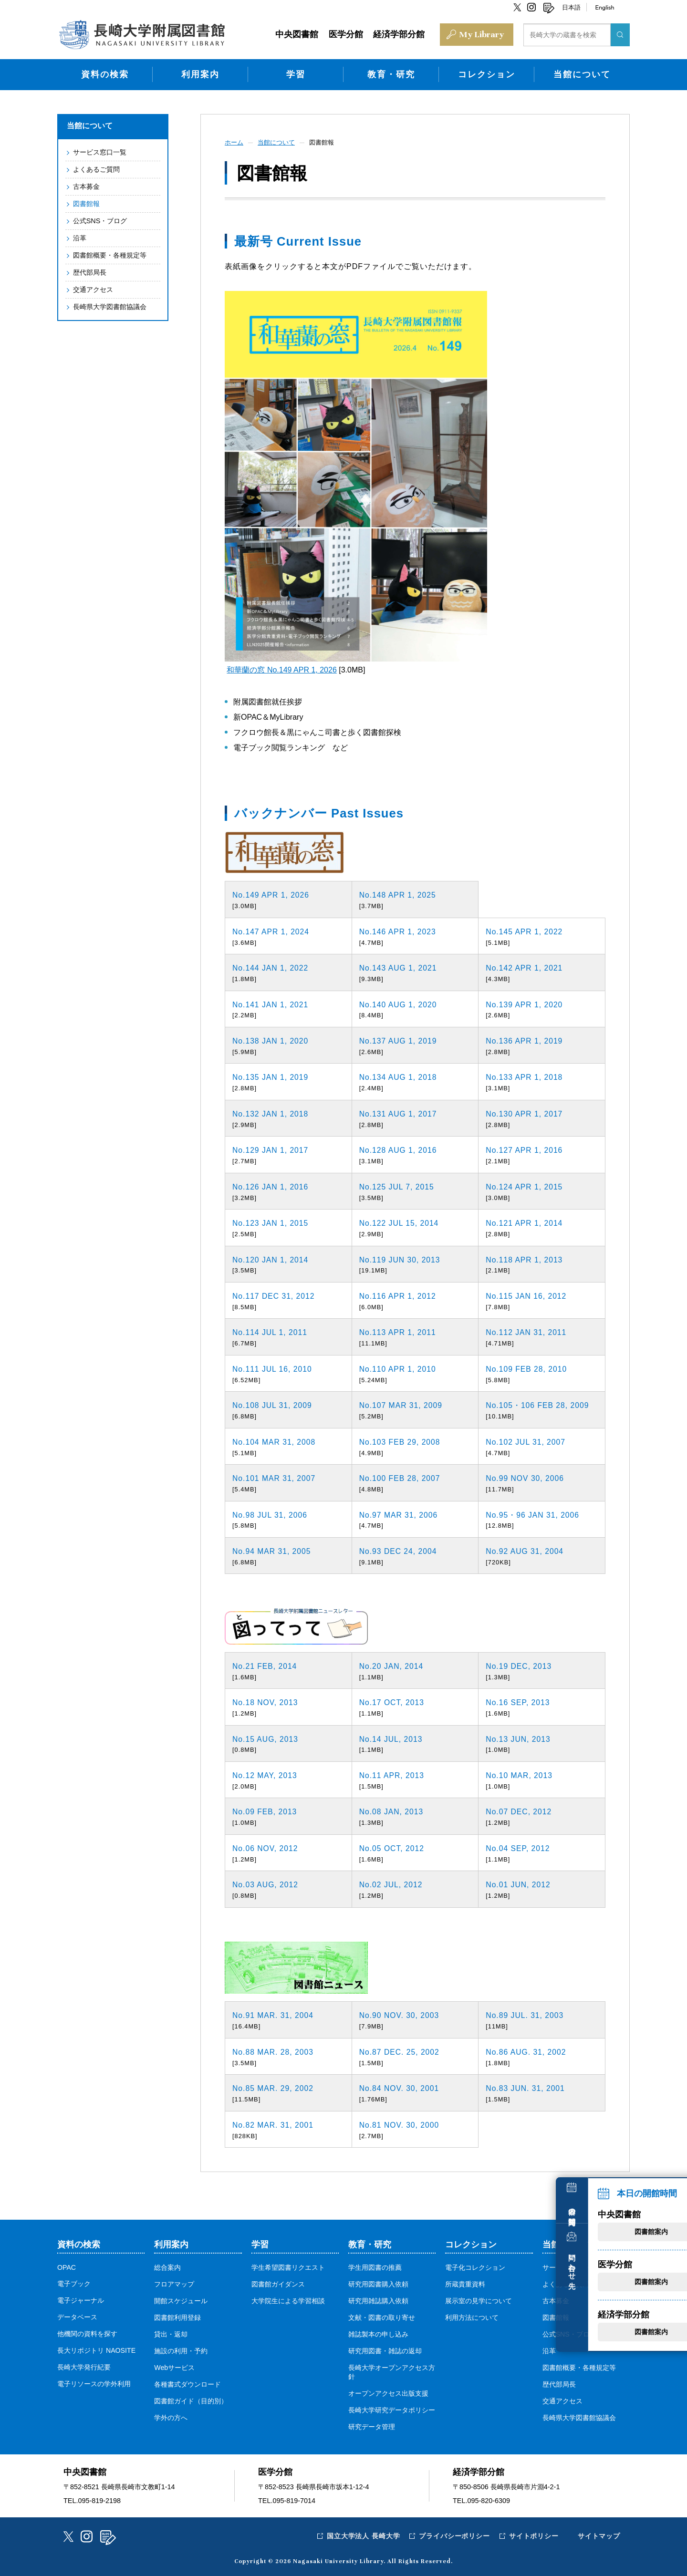 Image resolution: width=687 pixels, height=2576 pixels. What do you see at coordinates (525, 2014) in the screenshot?
I see `No.89 JUL. 31, 2003` at bounding box center [525, 2014].